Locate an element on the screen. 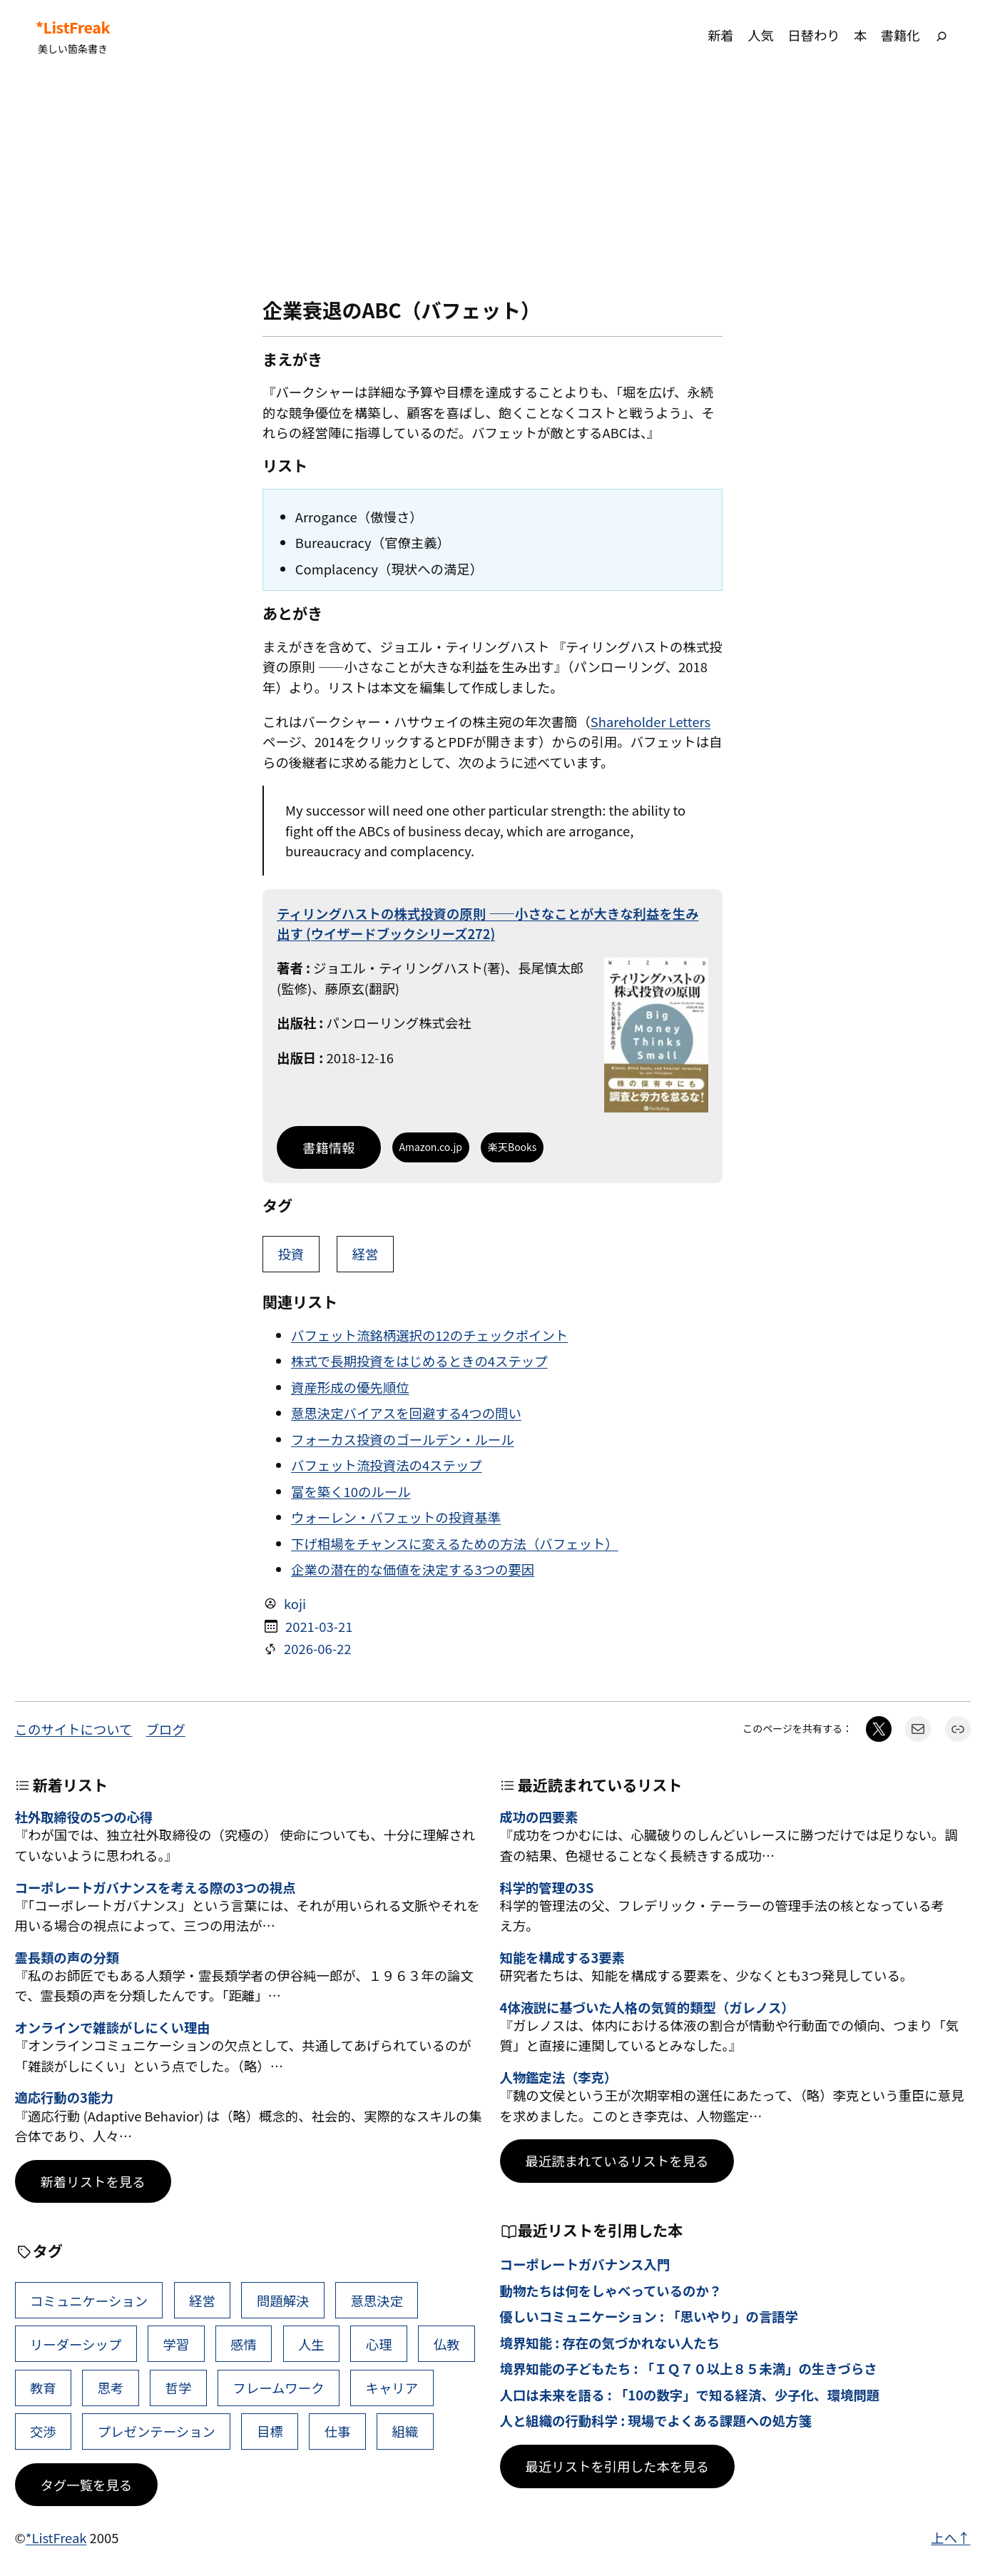 This screenshot has width=985, height=2576. バフェット流銘柄選択の12のチェックポイント is located at coordinates (429, 1335).